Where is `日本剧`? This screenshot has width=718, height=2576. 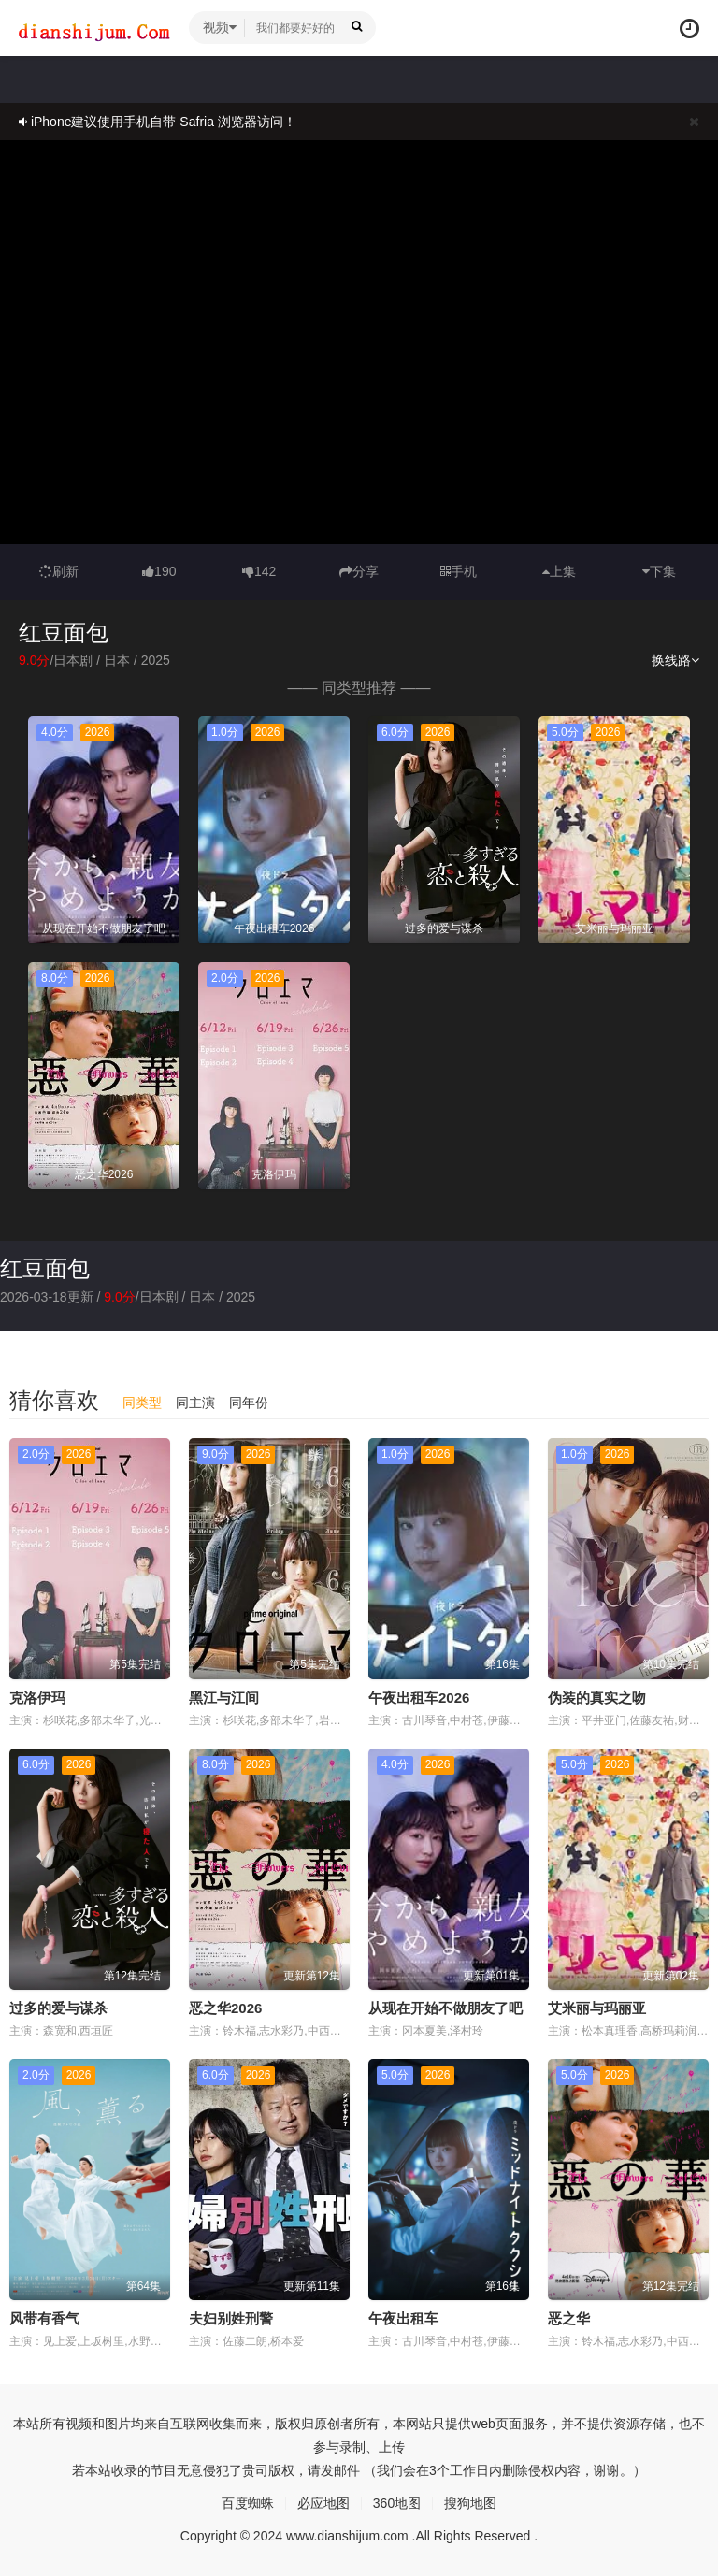
日本剧 is located at coordinates (73, 660).